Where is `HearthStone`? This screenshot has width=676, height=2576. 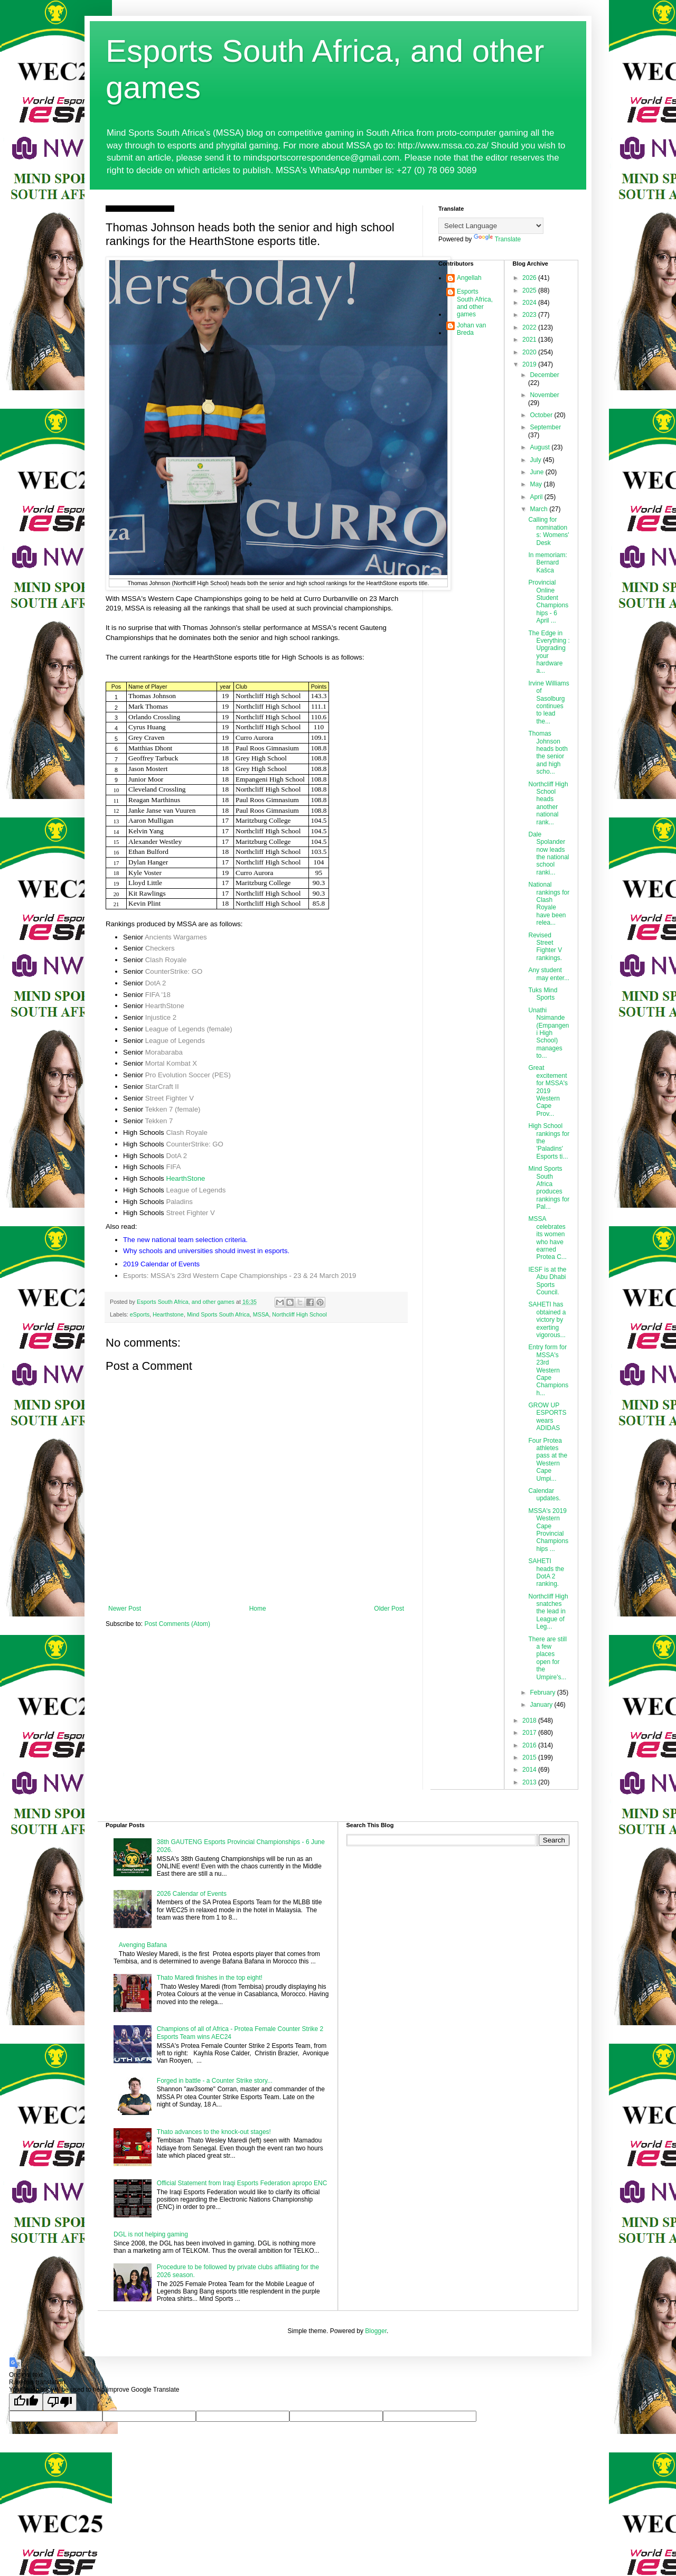
HearthStone is located at coordinates (164, 1006).